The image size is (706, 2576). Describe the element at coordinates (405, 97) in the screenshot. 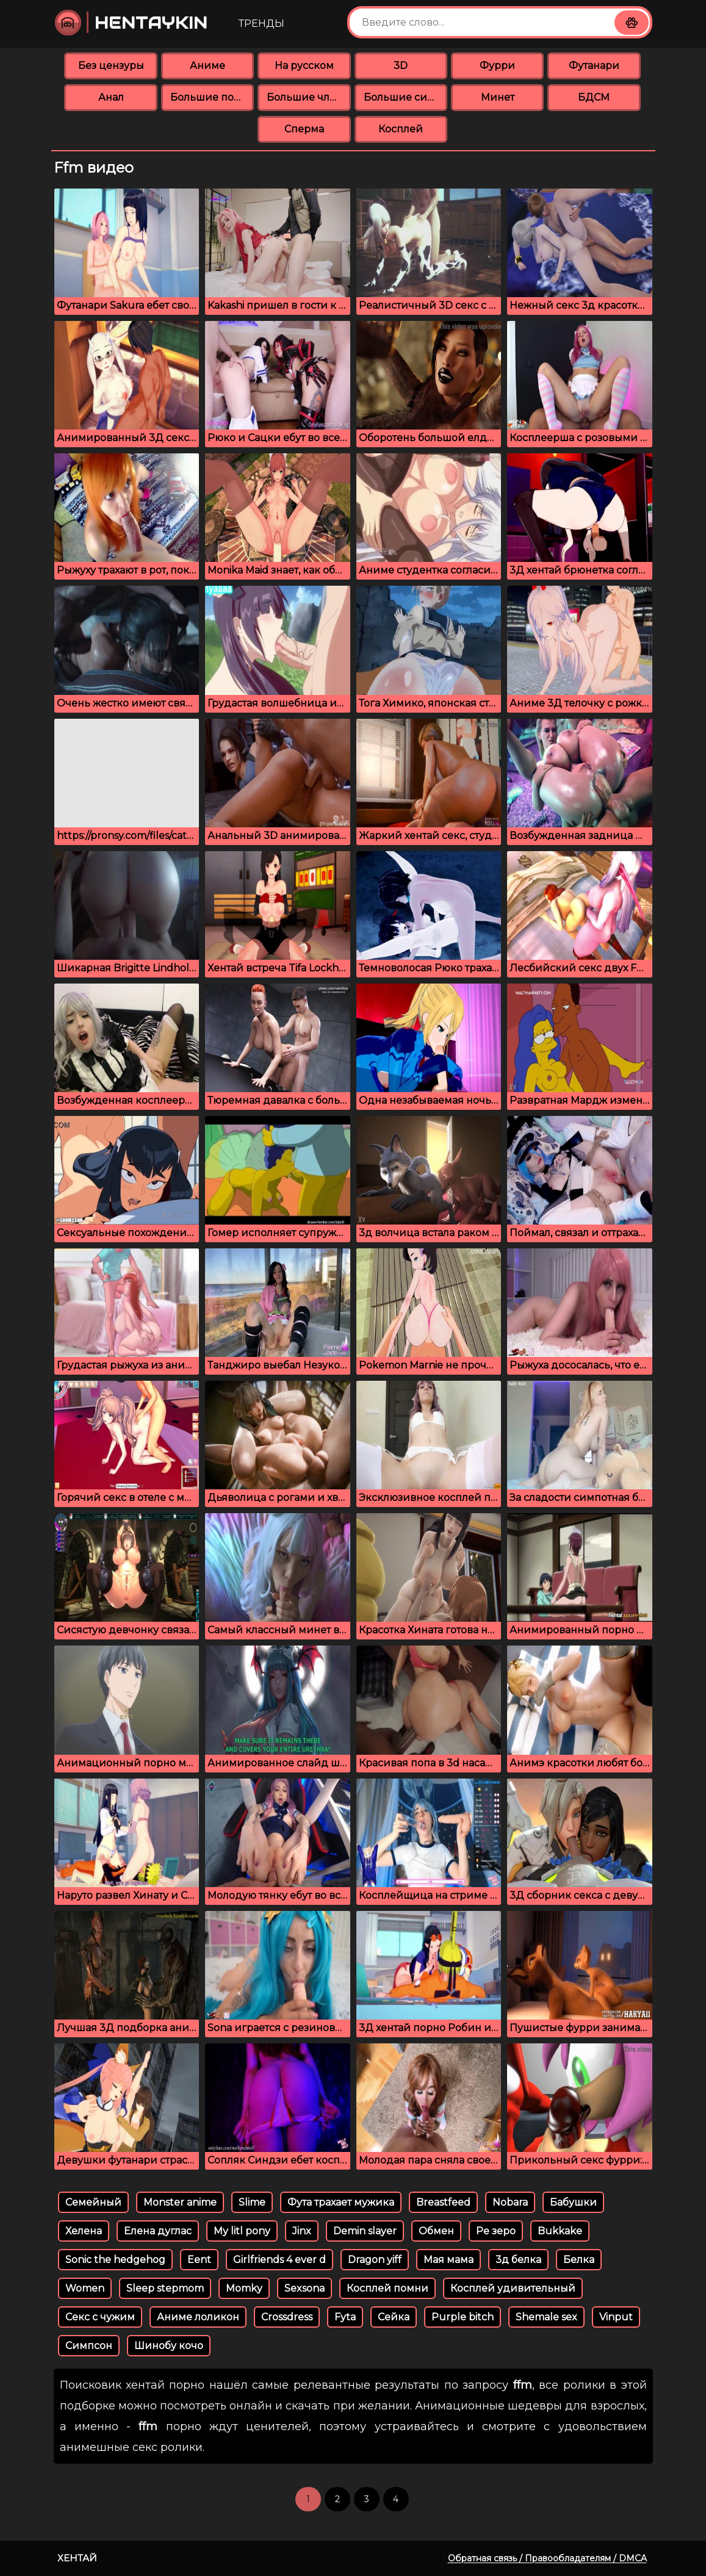

I see `Большие сиськи` at that location.